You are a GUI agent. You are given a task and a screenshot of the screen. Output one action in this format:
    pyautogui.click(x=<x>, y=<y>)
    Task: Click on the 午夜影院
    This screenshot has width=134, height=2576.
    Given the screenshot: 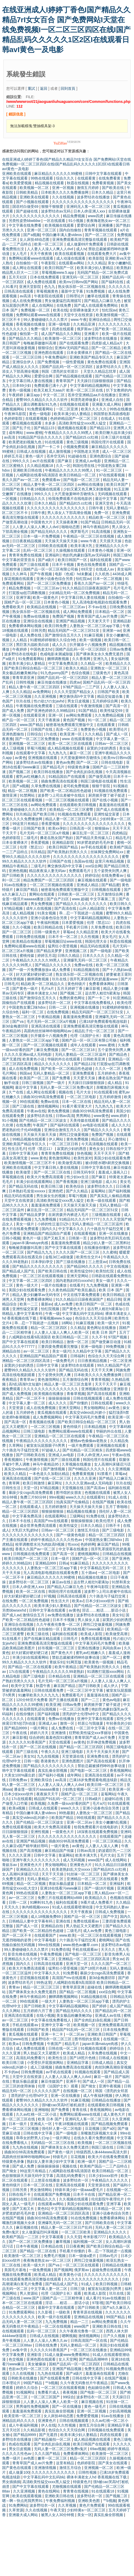 What is the action you would take?
    pyautogui.click(x=49, y=263)
    